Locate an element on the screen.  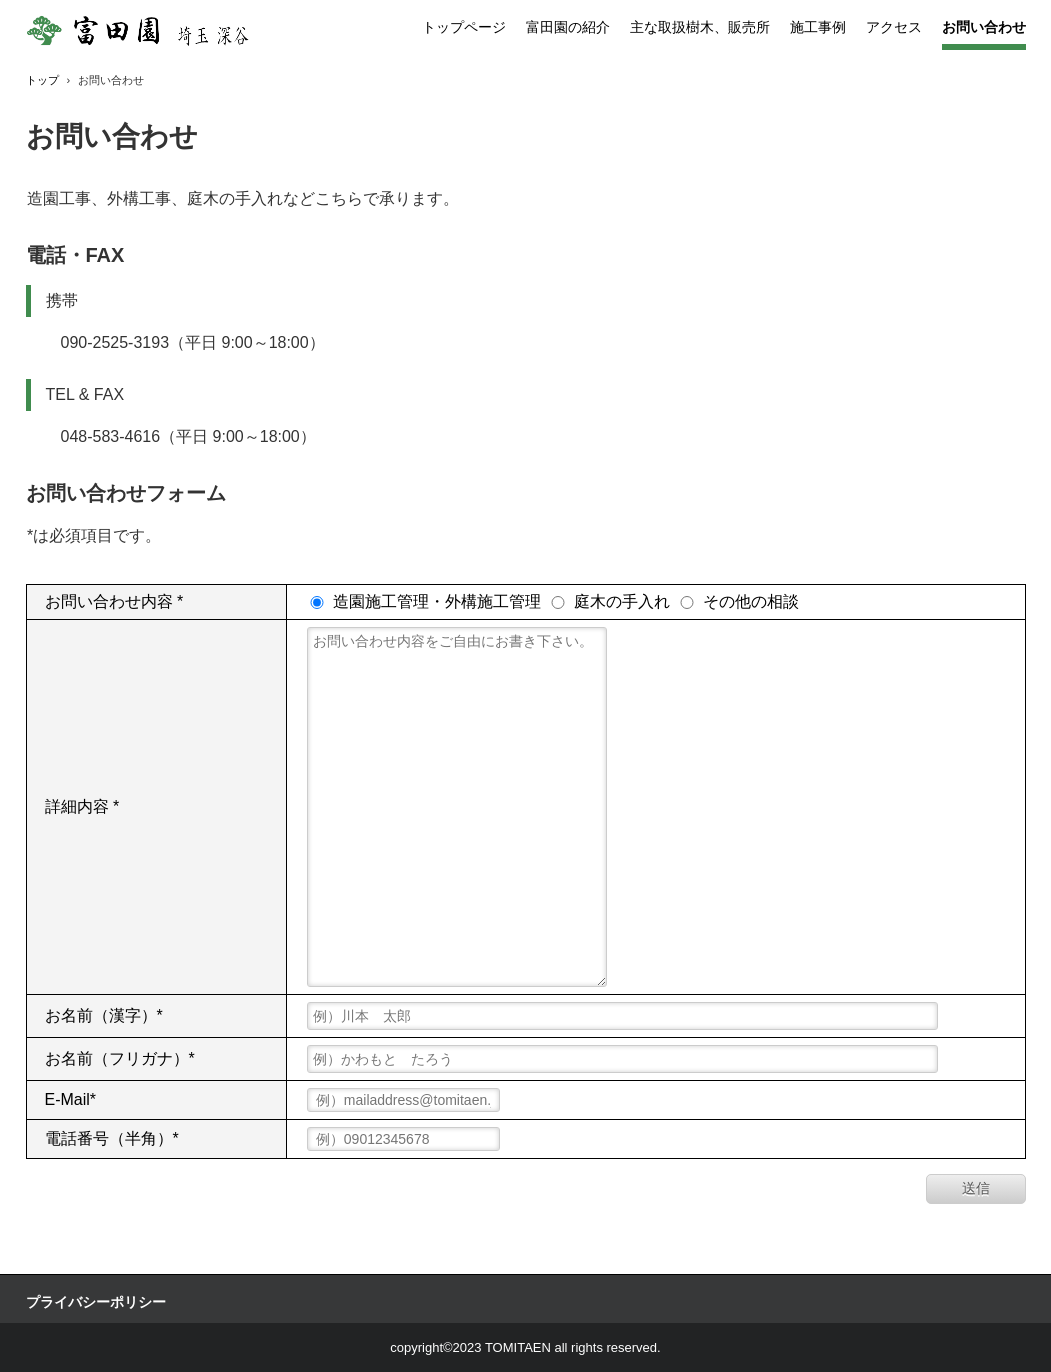
お問い合わせ is located at coordinates (984, 27).